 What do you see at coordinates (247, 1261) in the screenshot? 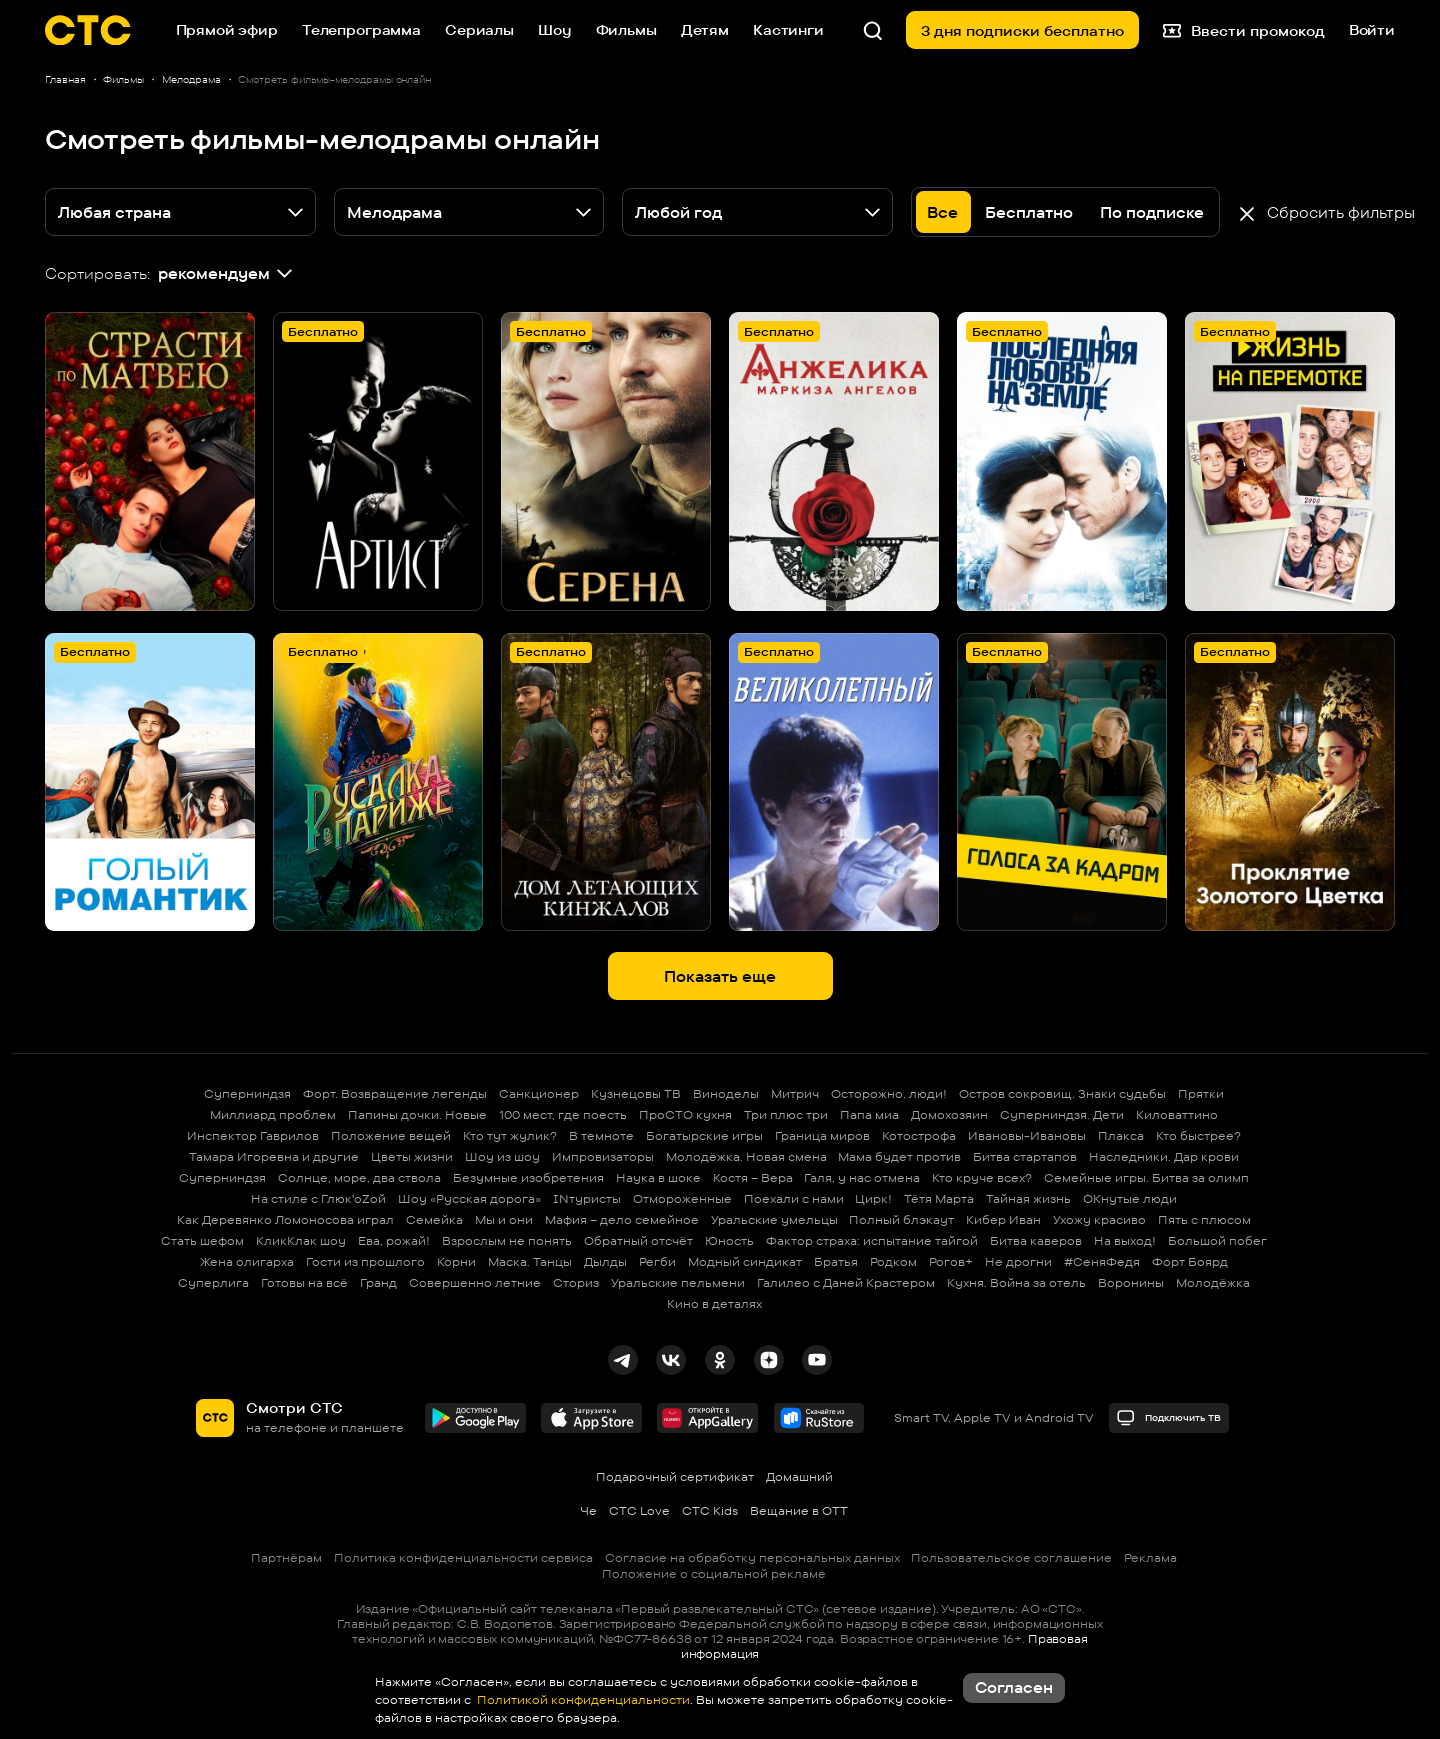
I see `Жена олигарха` at bounding box center [247, 1261].